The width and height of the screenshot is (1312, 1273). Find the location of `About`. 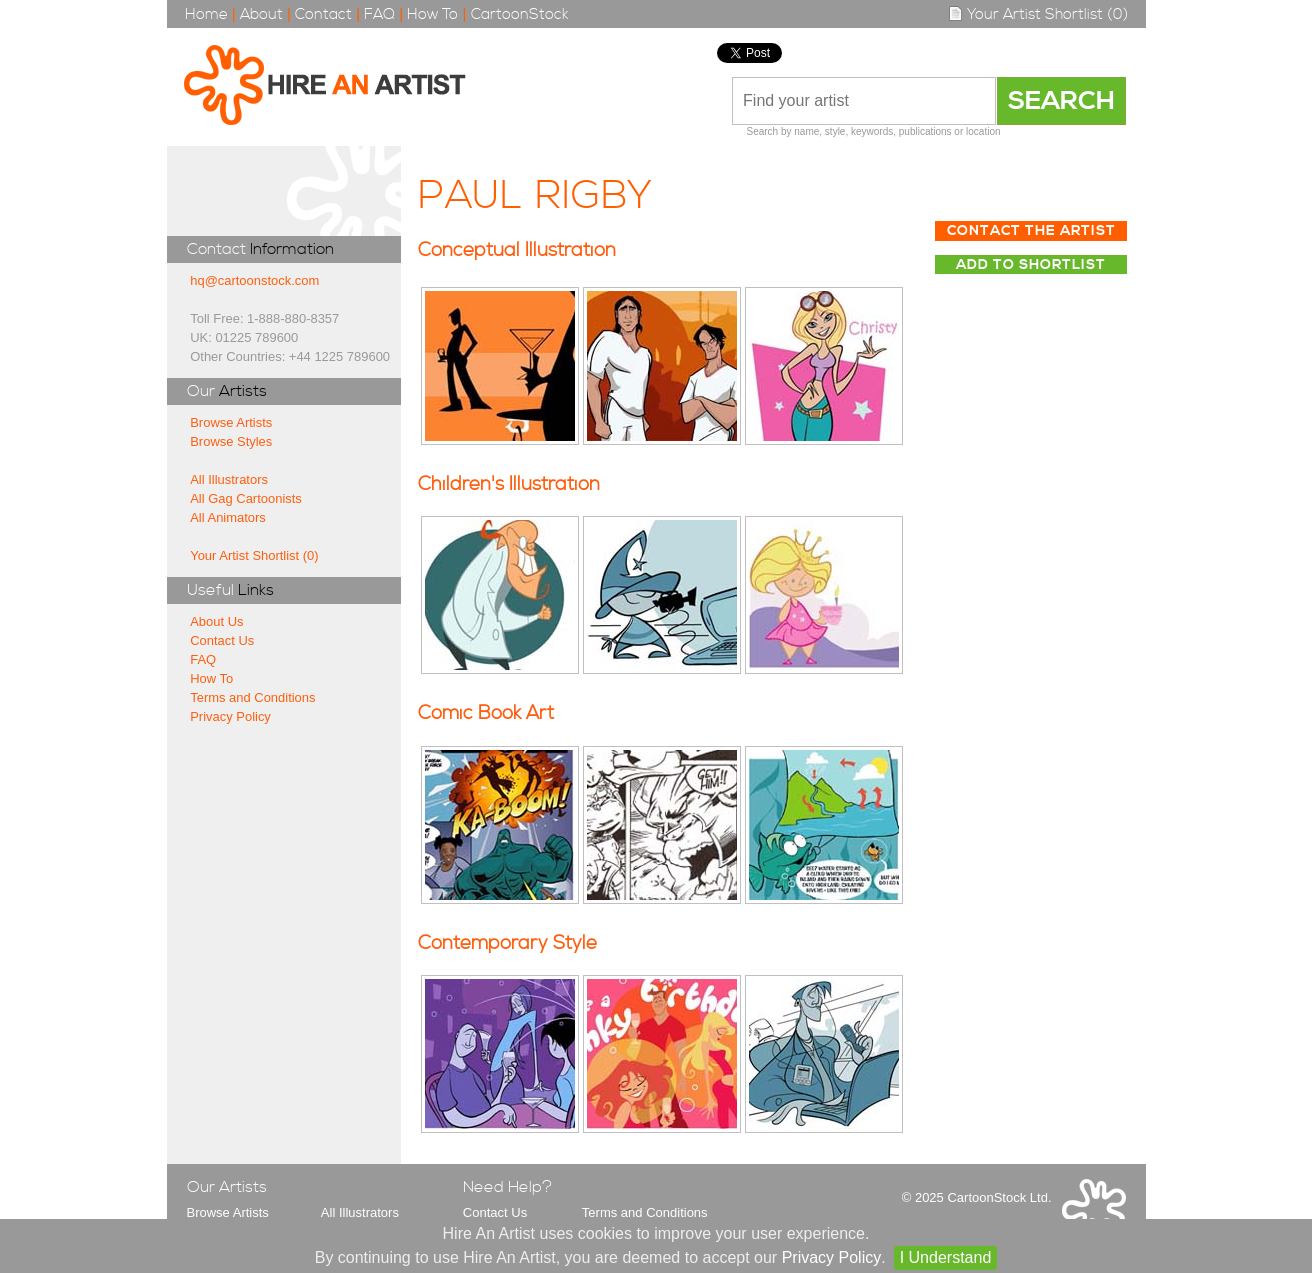

About is located at coordinates (261, 14).